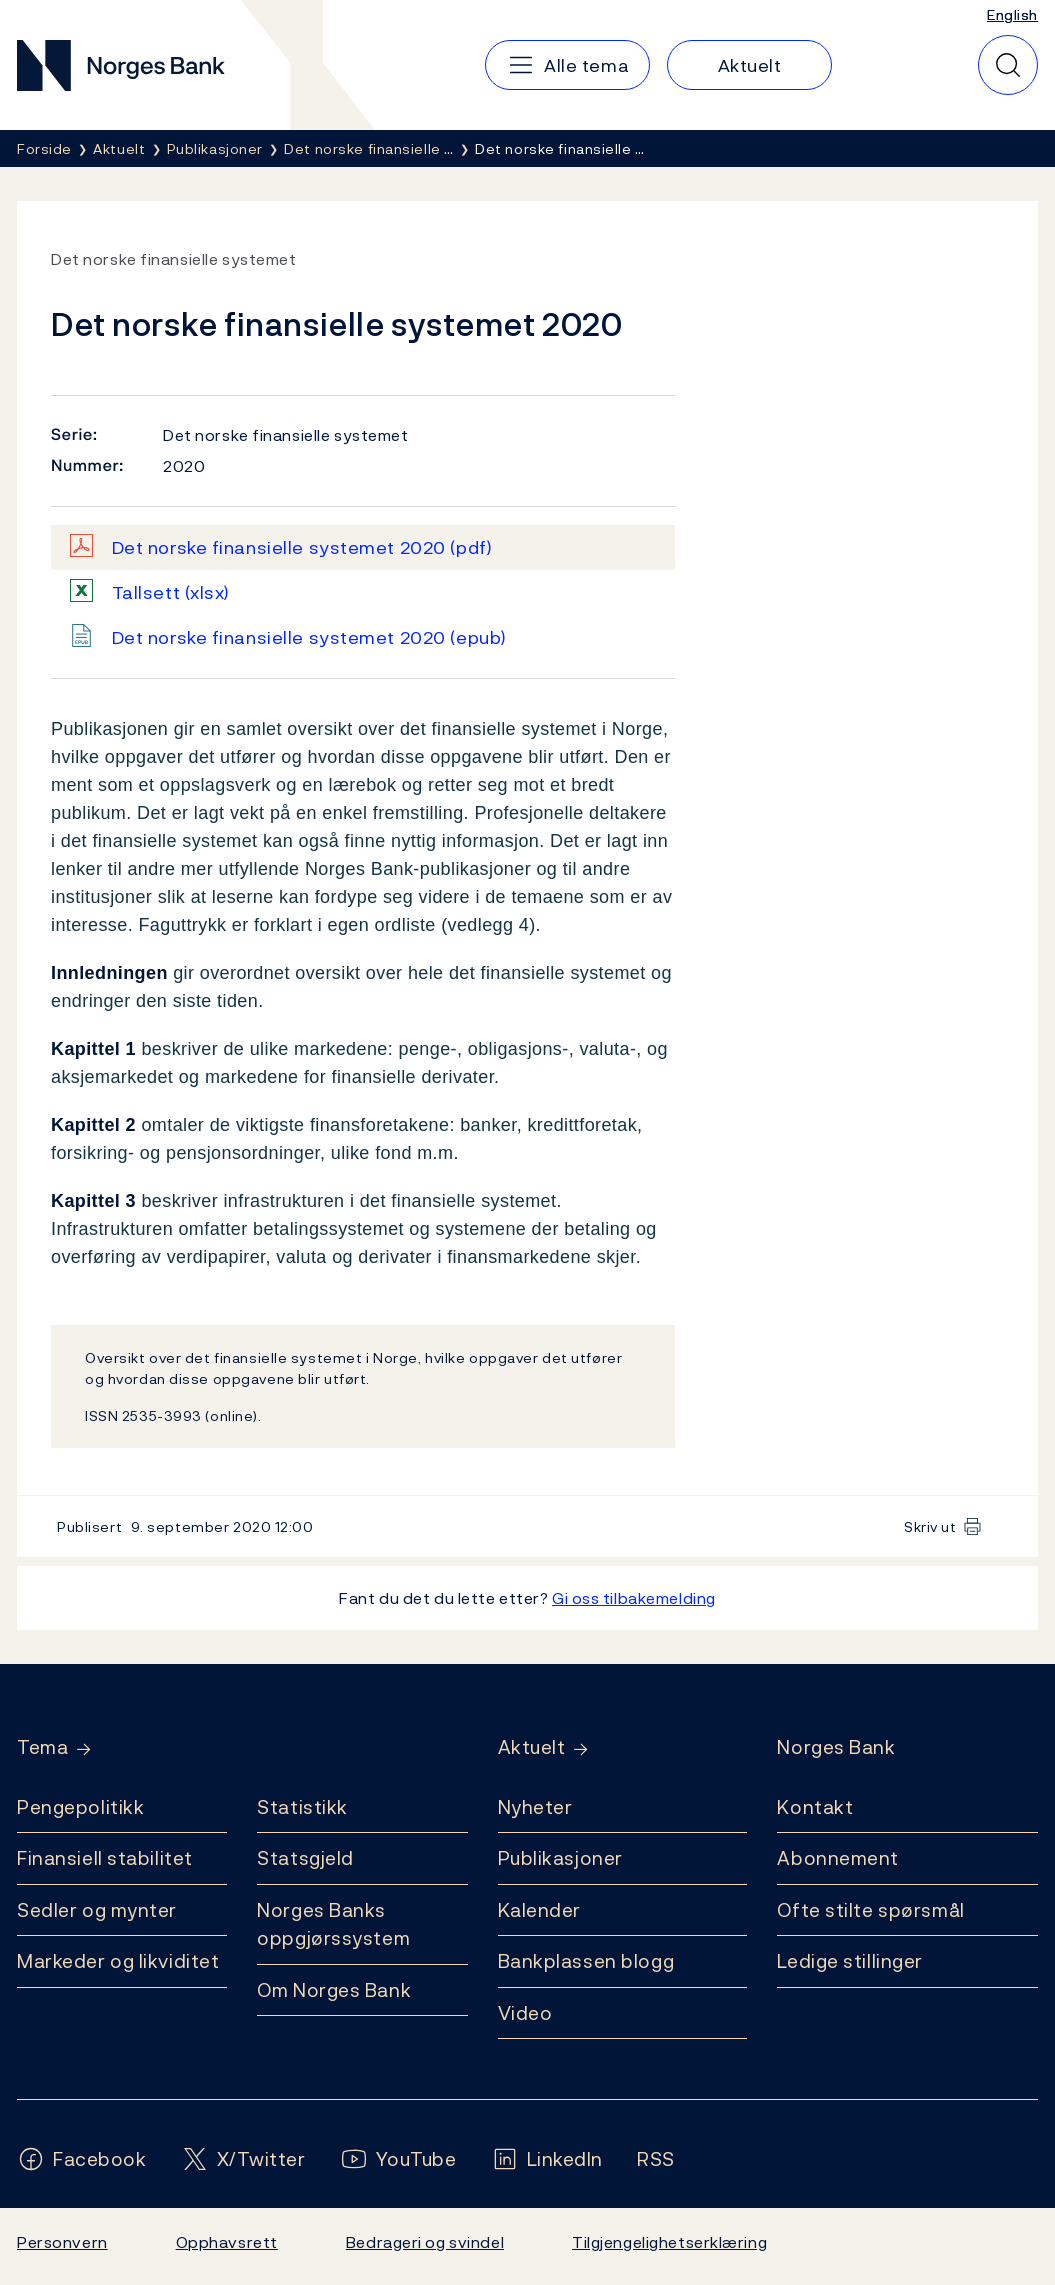 The height and width of the screenshot is (2285, 1055). I want to click on Sedler og mynter, so click(97, 1910).